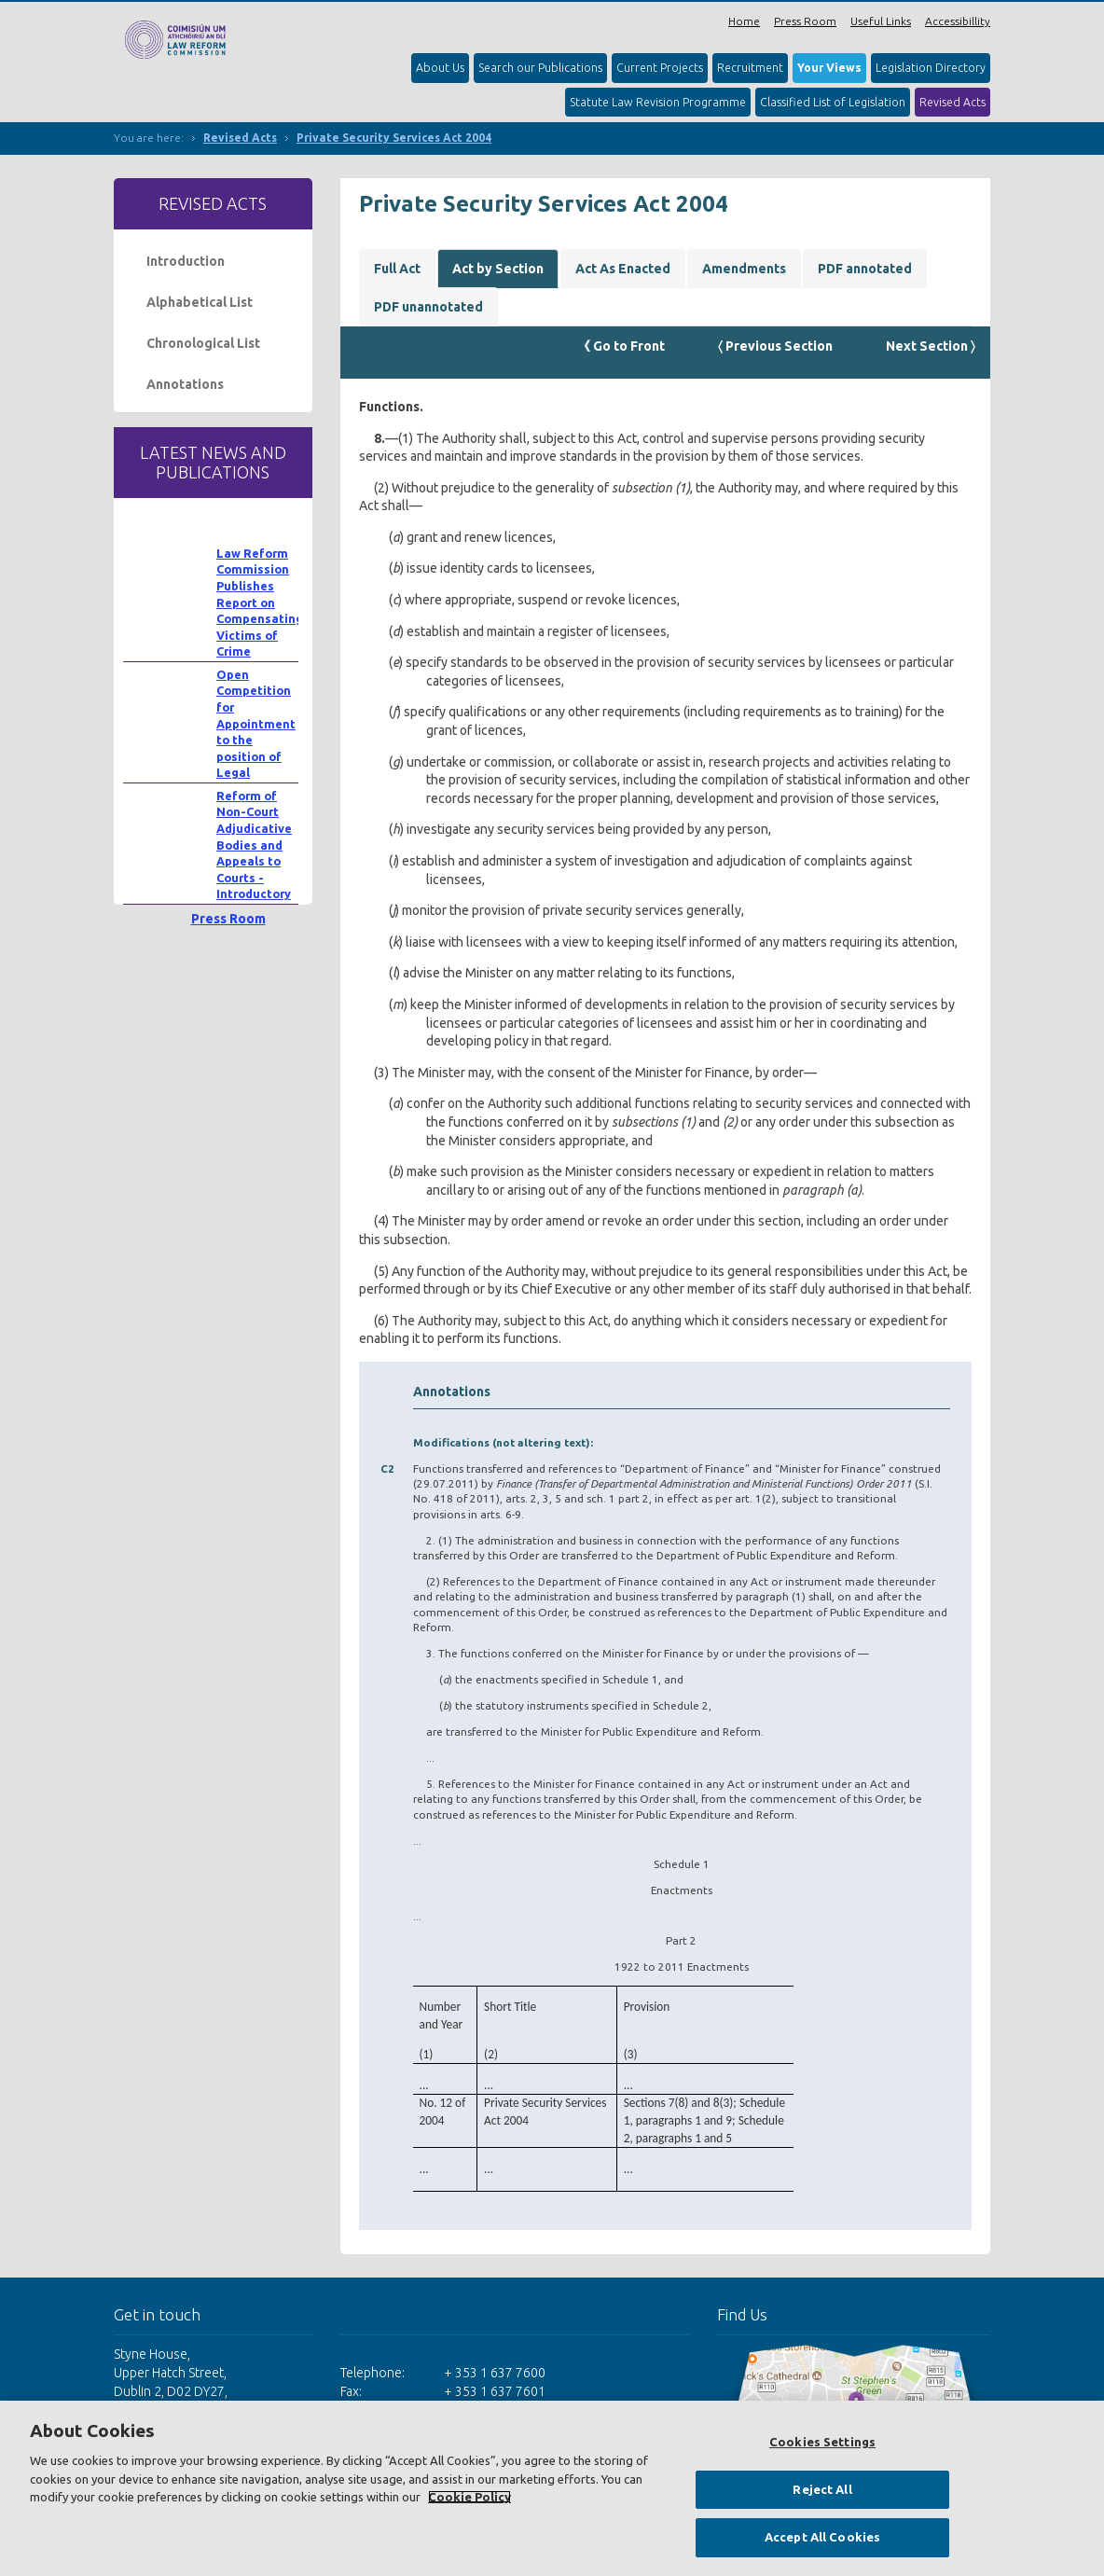 This screenshot has height=2576, width=1104. What do you see at coordinates (880, 21) in the screenshot?
I see `Useful Links` at bounding box center [880, 21].